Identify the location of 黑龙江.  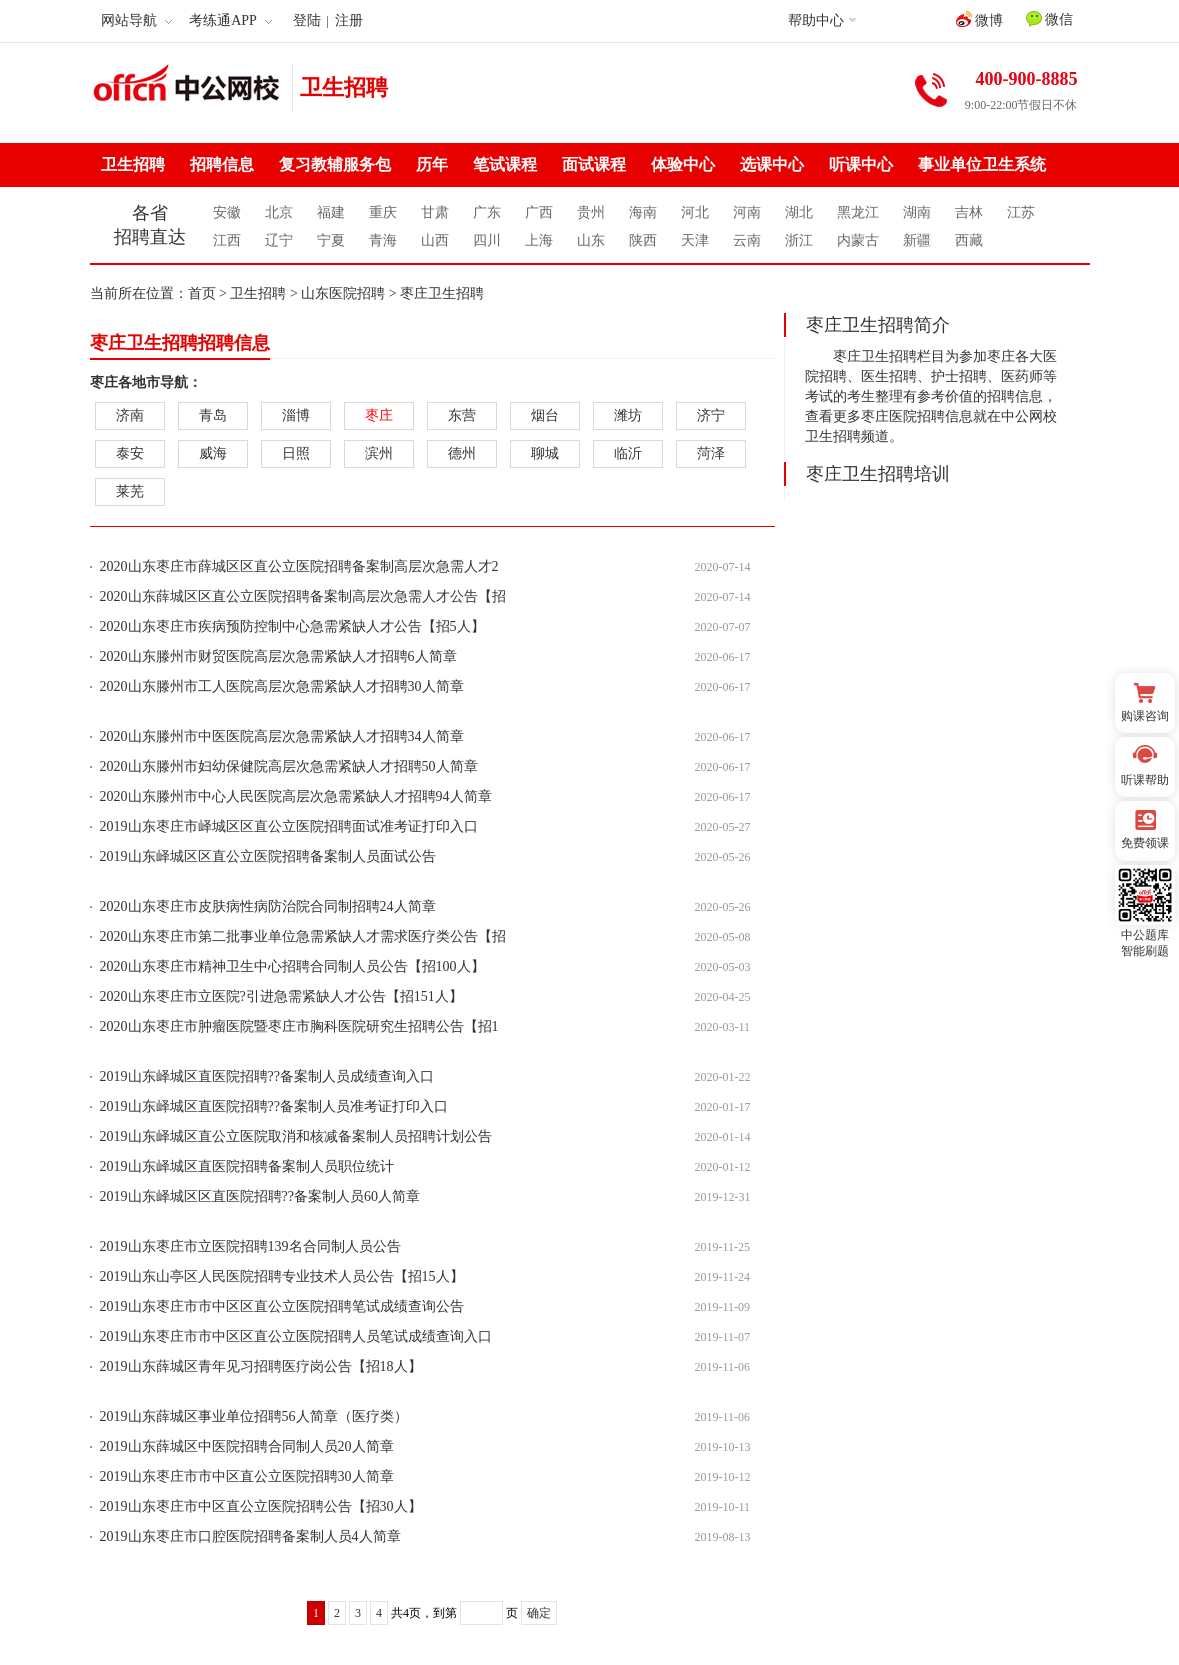
(858, 212).